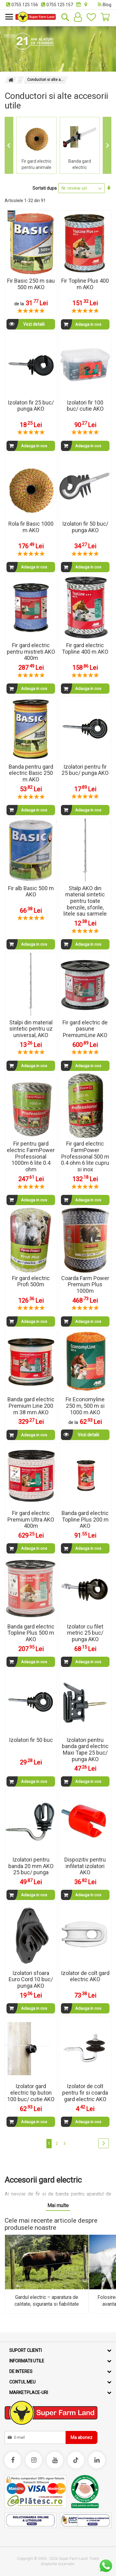 The width and height of the screenshot is (116, 2576). What do you see at coordinates (30, 1632) in the screenshot?
I see `Banda gard electric Topline Plus 500 m AKO` at bounding box center [30, 1632].